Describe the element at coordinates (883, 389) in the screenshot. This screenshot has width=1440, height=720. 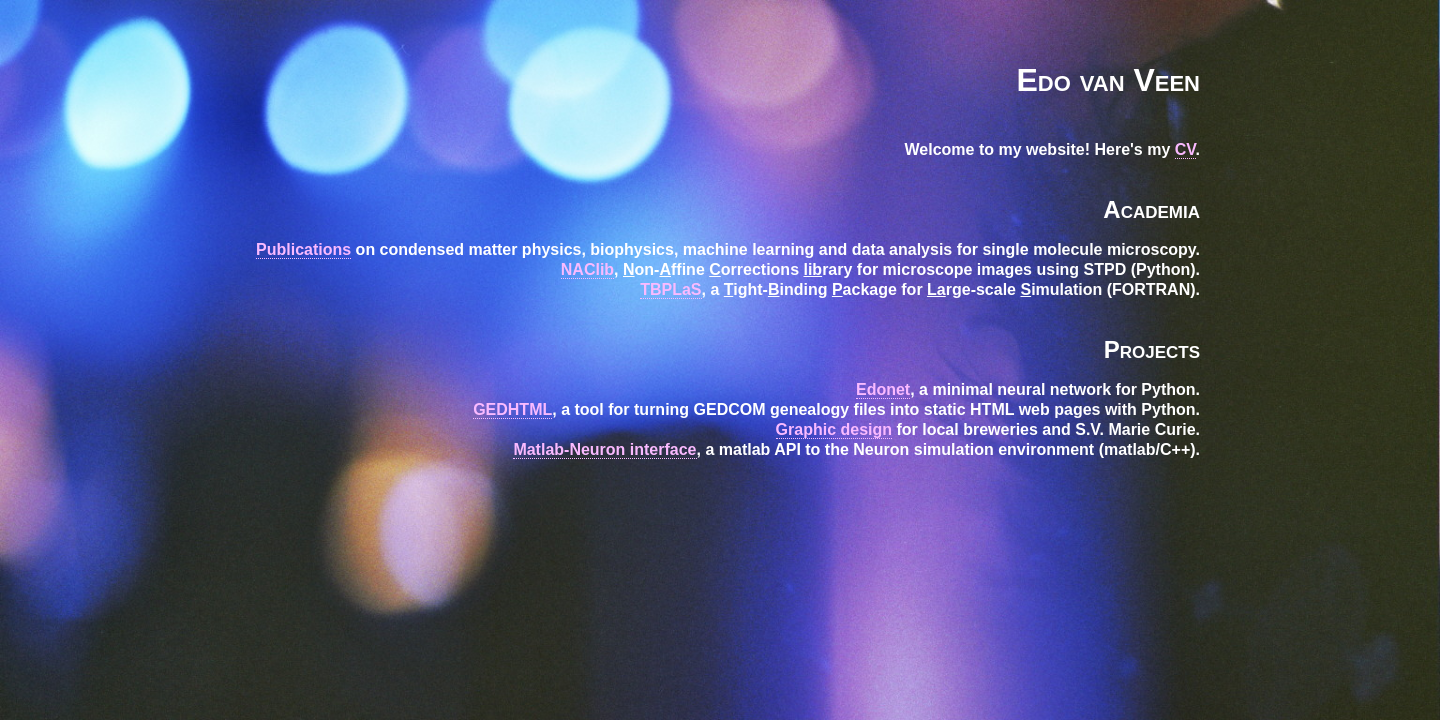
I see `Edonet` at that location.